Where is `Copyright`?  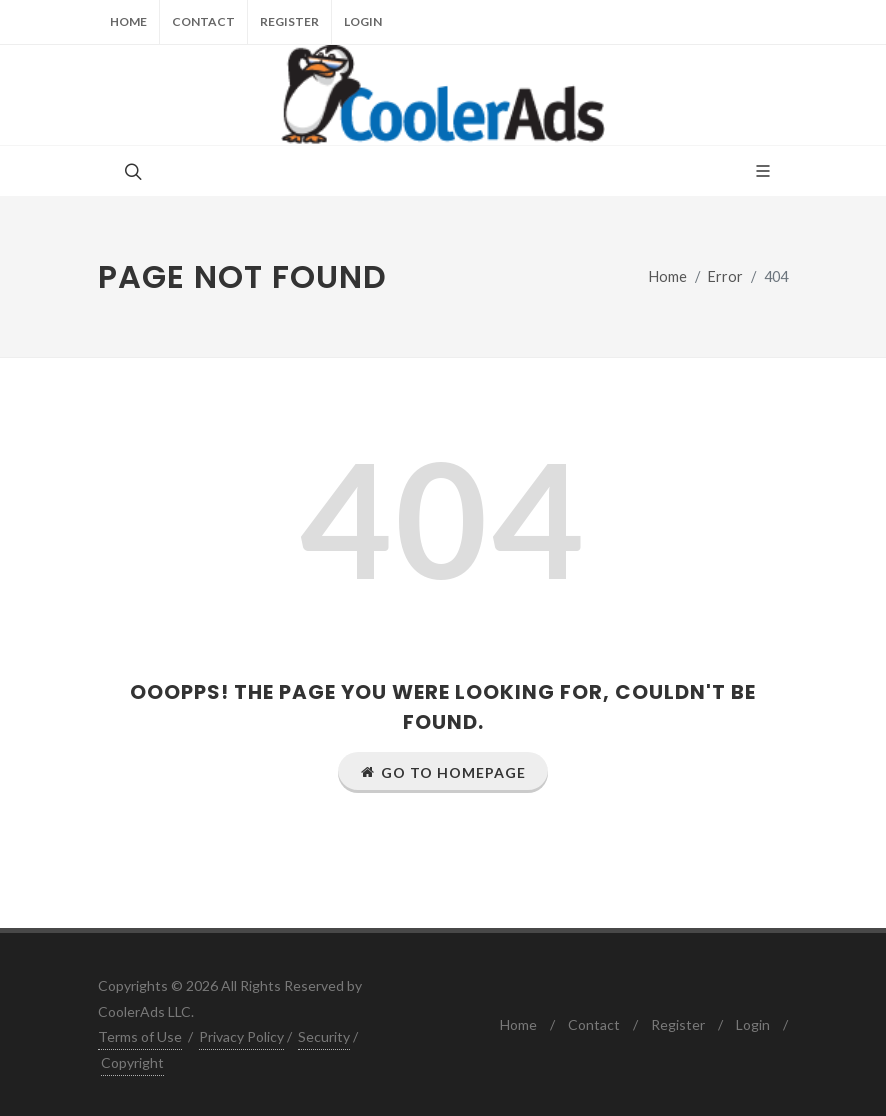
Copyright is located at coordinates (132, 1062).